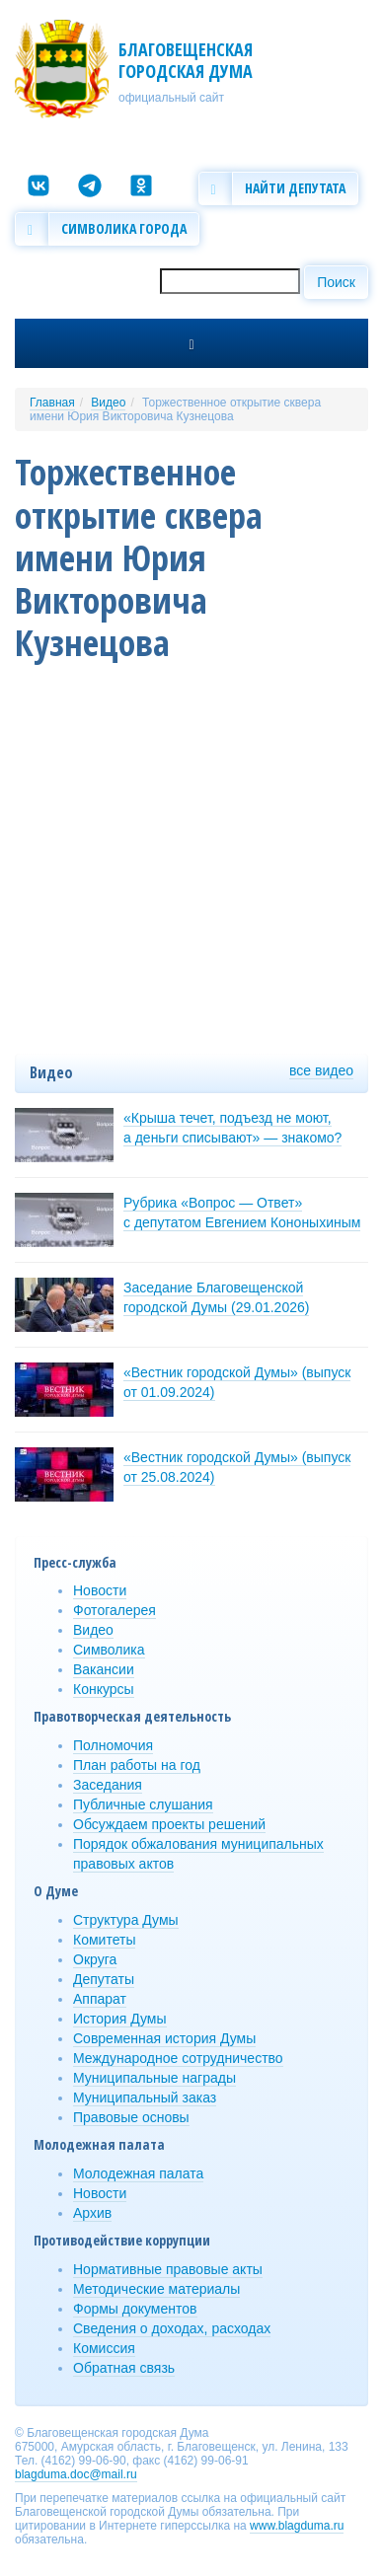  Describe the element at coordinates (131, 2117) in the screenshot. I see `Правовые основы` at that location.